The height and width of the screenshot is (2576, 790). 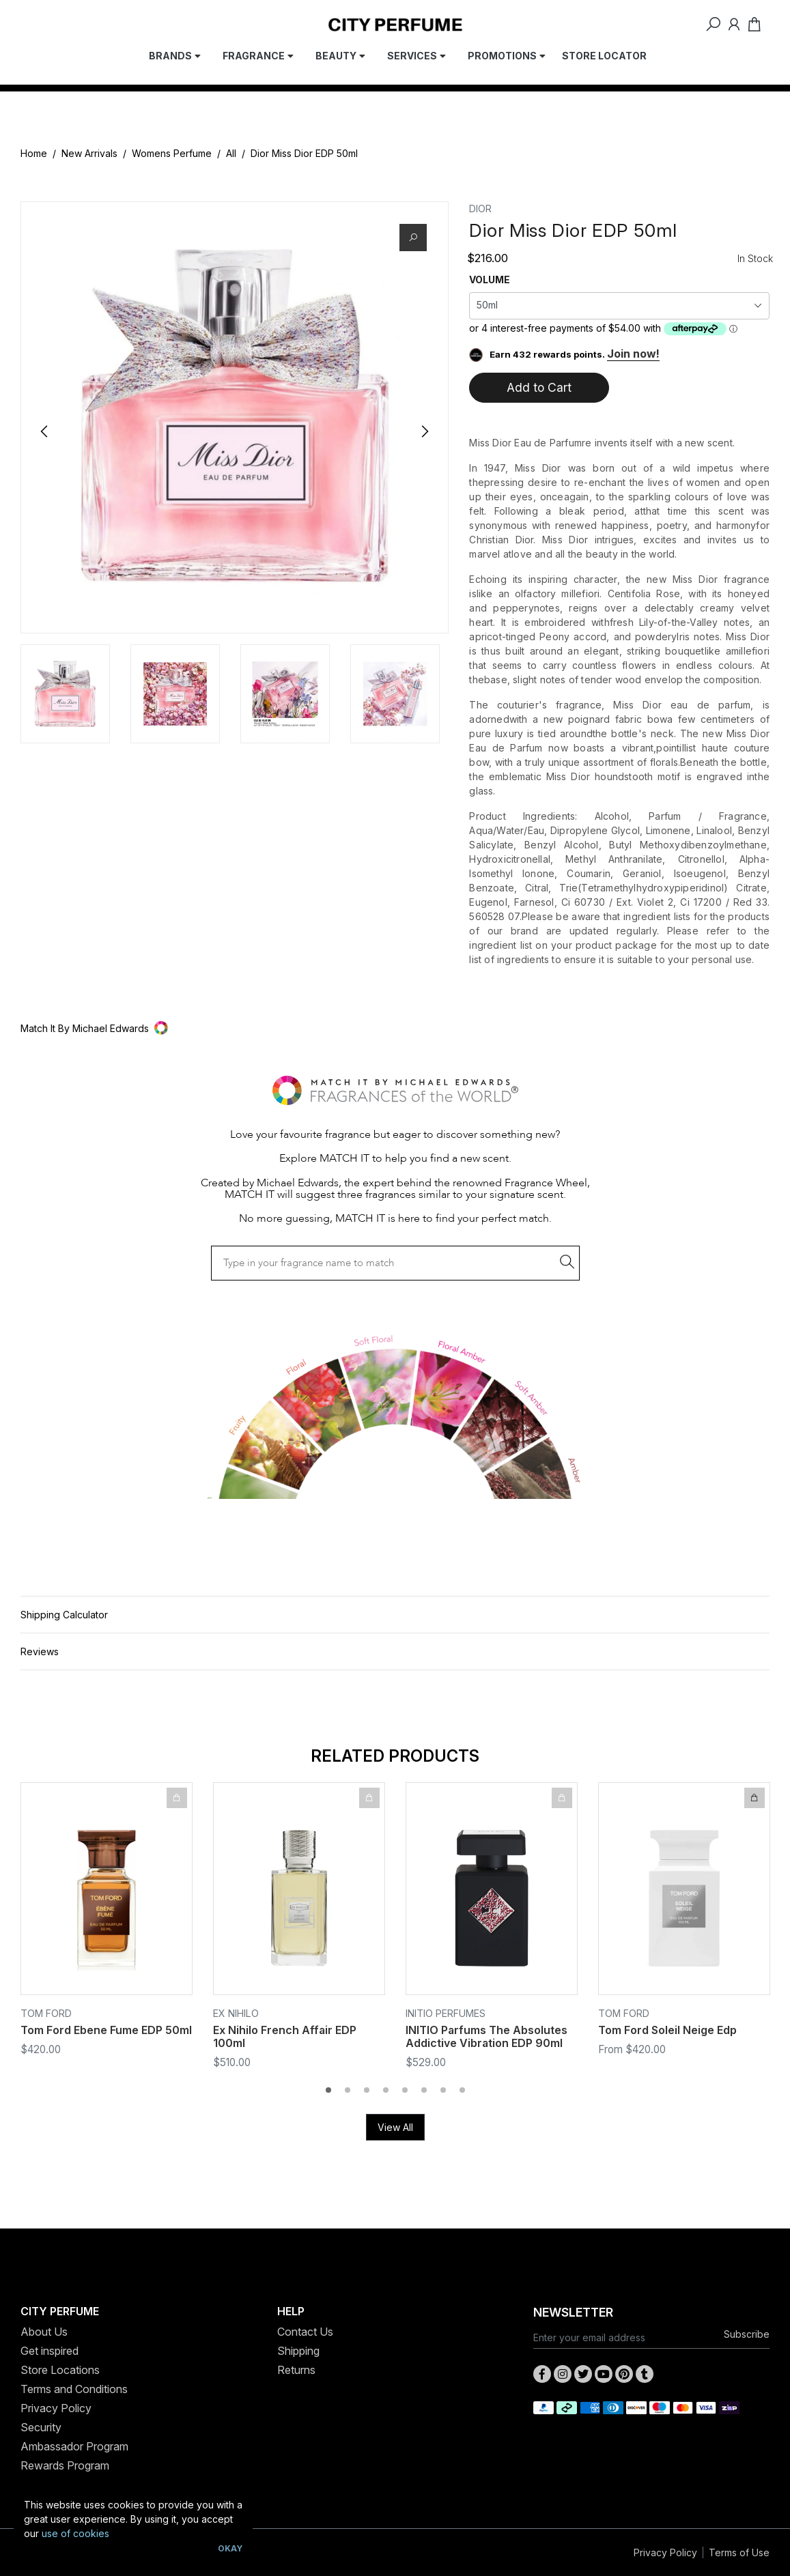 What do you see at coordinates (64, 2465) in the screenshot?
I see `Rewards Program` at bounding box center [64, 2465].